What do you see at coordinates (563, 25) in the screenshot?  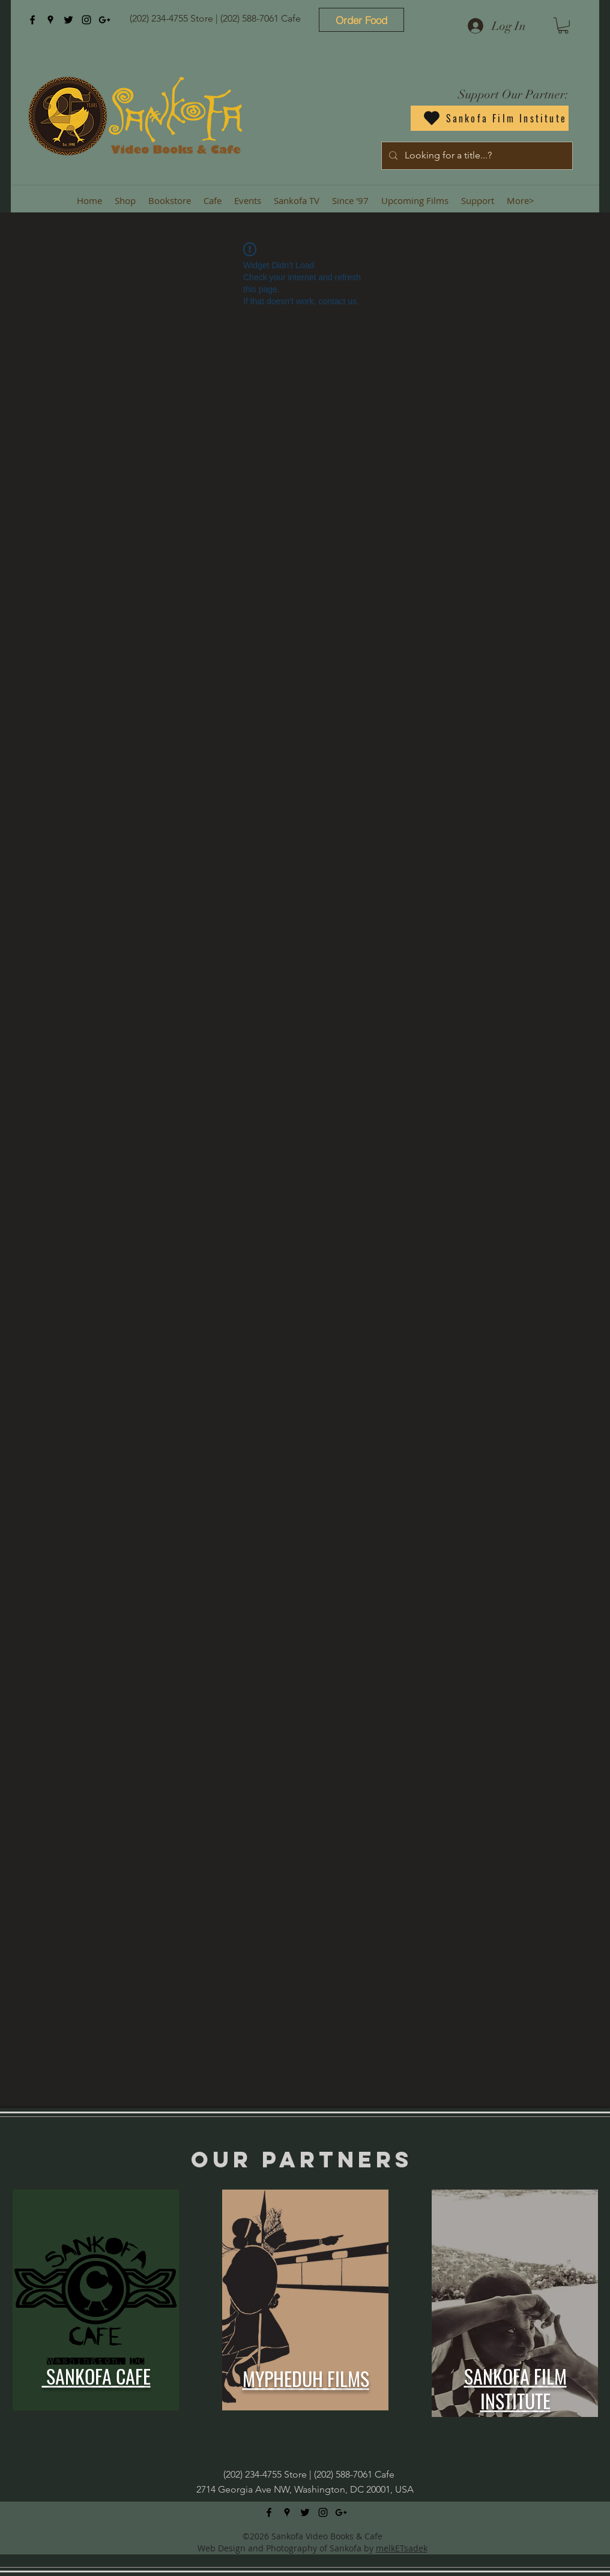 I see `[button]` at bounding box center [563, 25].